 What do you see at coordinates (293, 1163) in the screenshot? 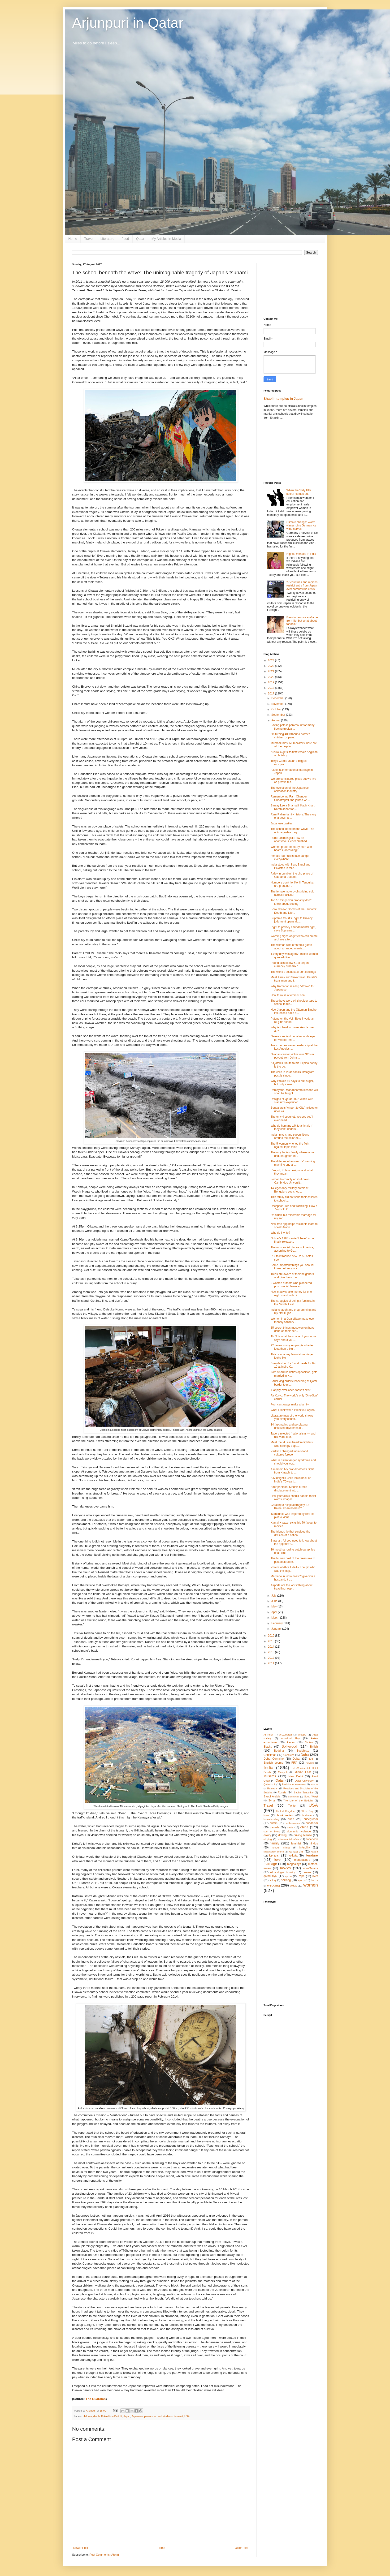
I see `The difference between ‘a’ washing machine and a ‘...` at bounding box center [293, 1163].